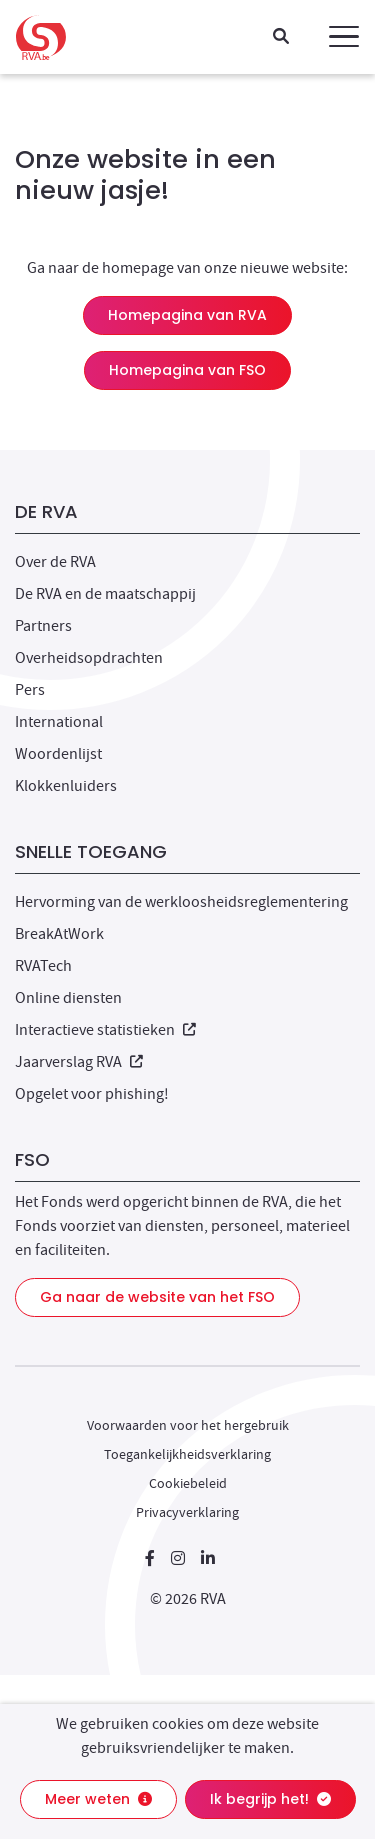 This screenshot has height=1839, width=375. What do you see at coordinates (58, 754) in the screenshot?
I see `Woordenlijst` at bounding box center [58, 754].